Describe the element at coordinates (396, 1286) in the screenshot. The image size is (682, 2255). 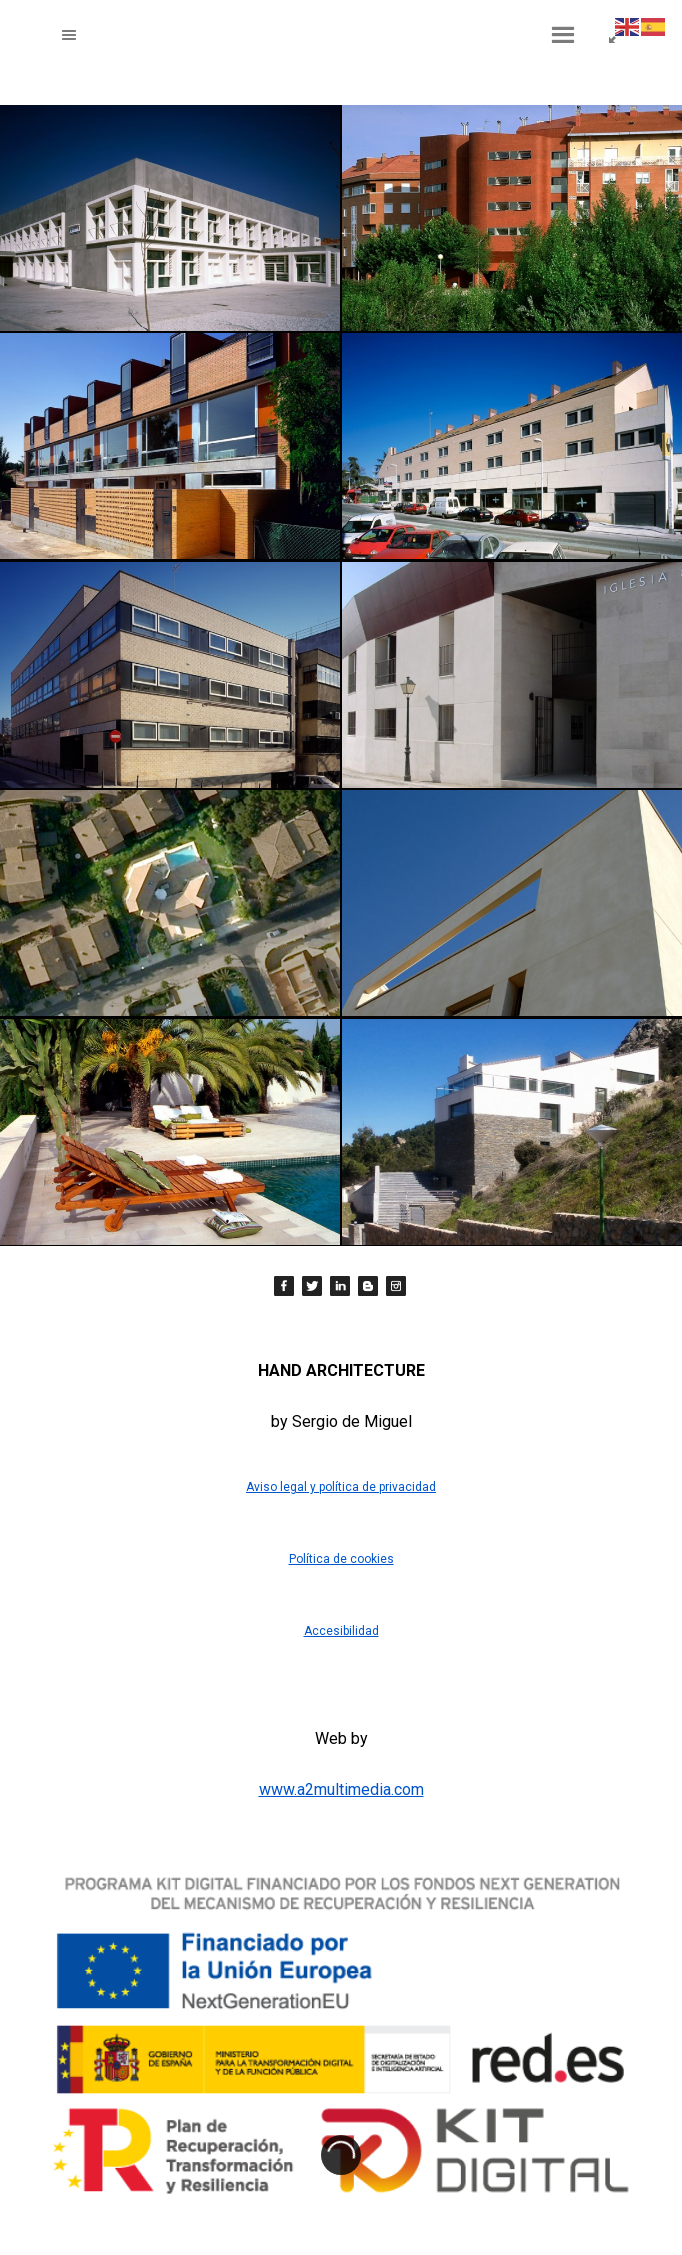
I see `[Instagram]` at that location.